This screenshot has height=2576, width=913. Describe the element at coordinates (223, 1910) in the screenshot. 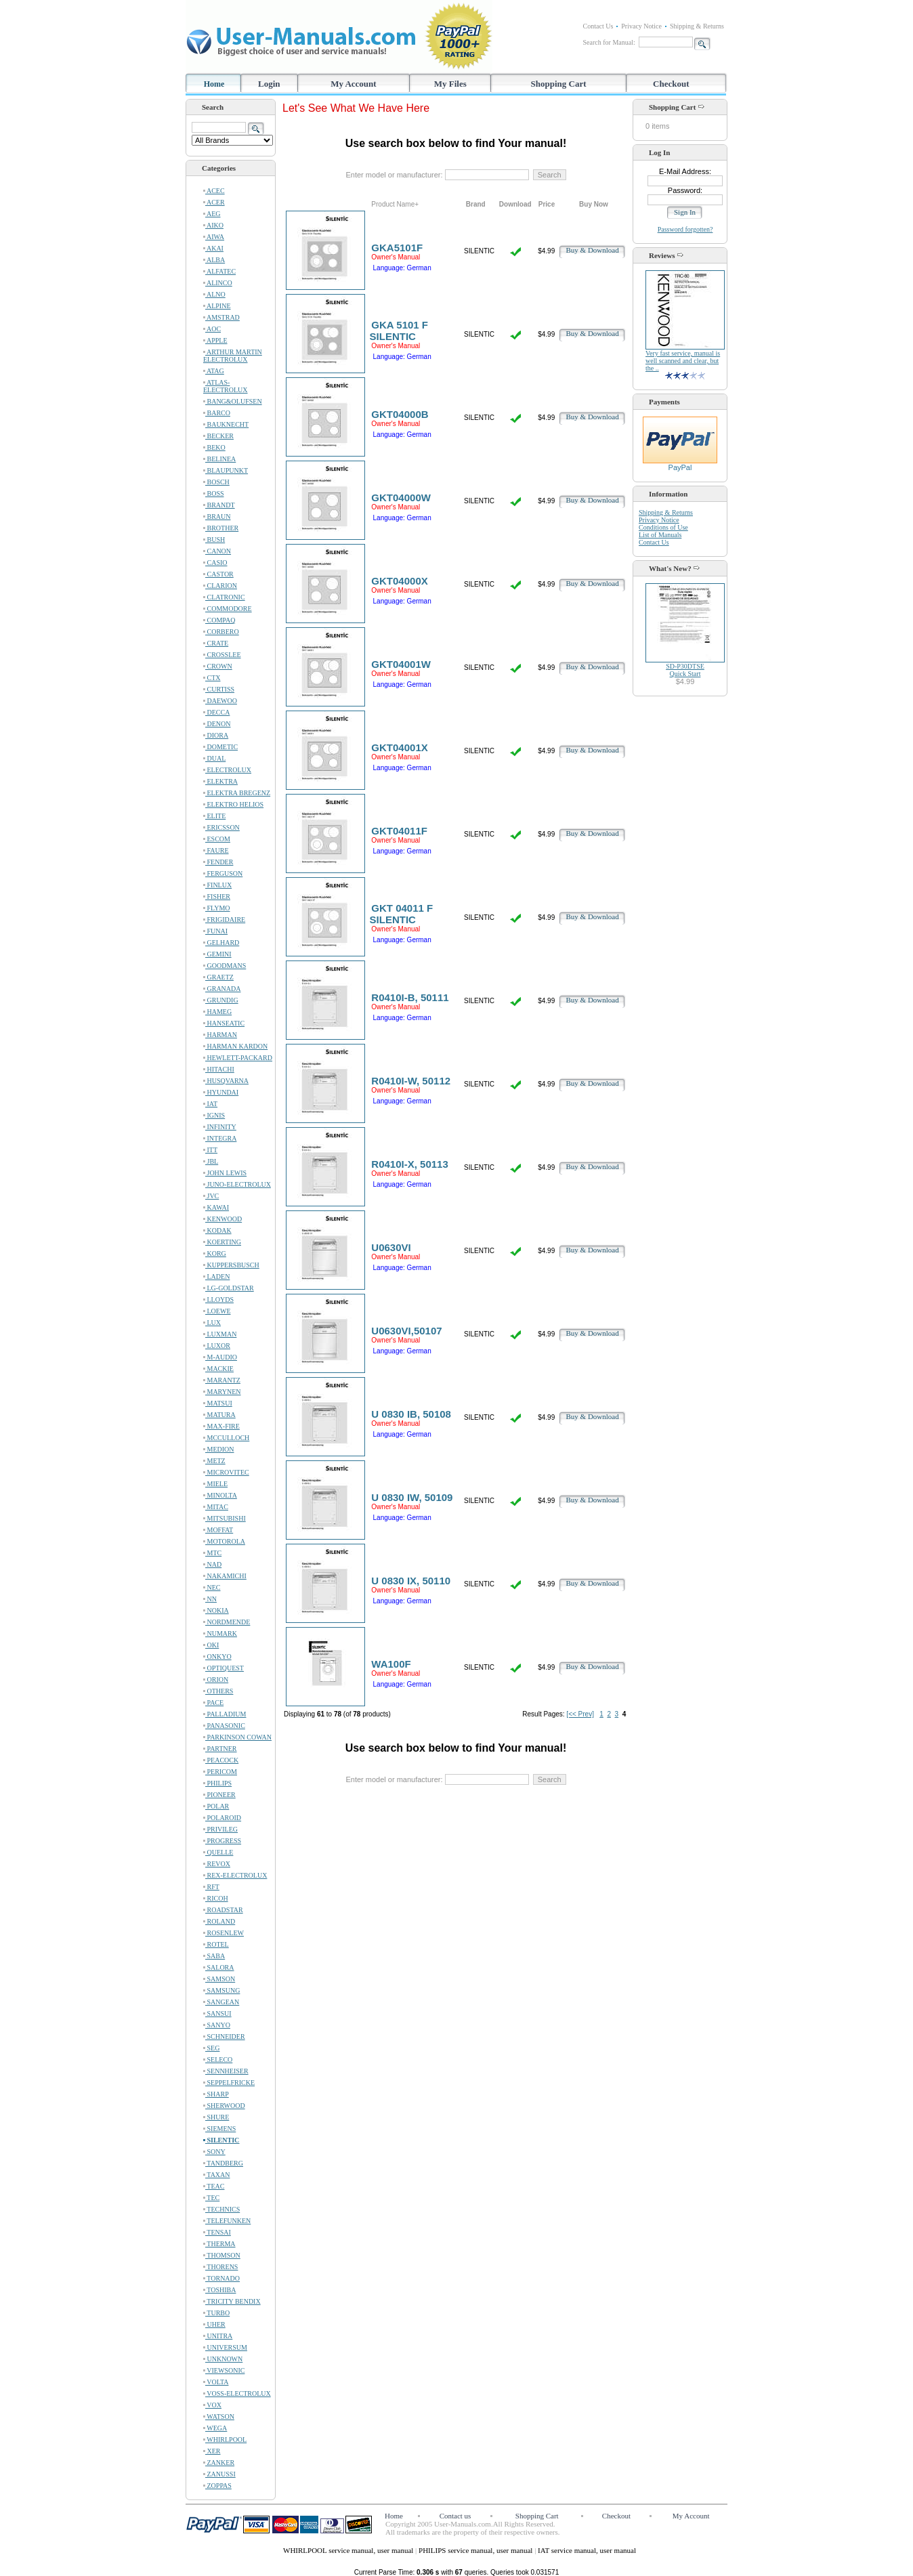

I see `ROADSTAR` at that location.